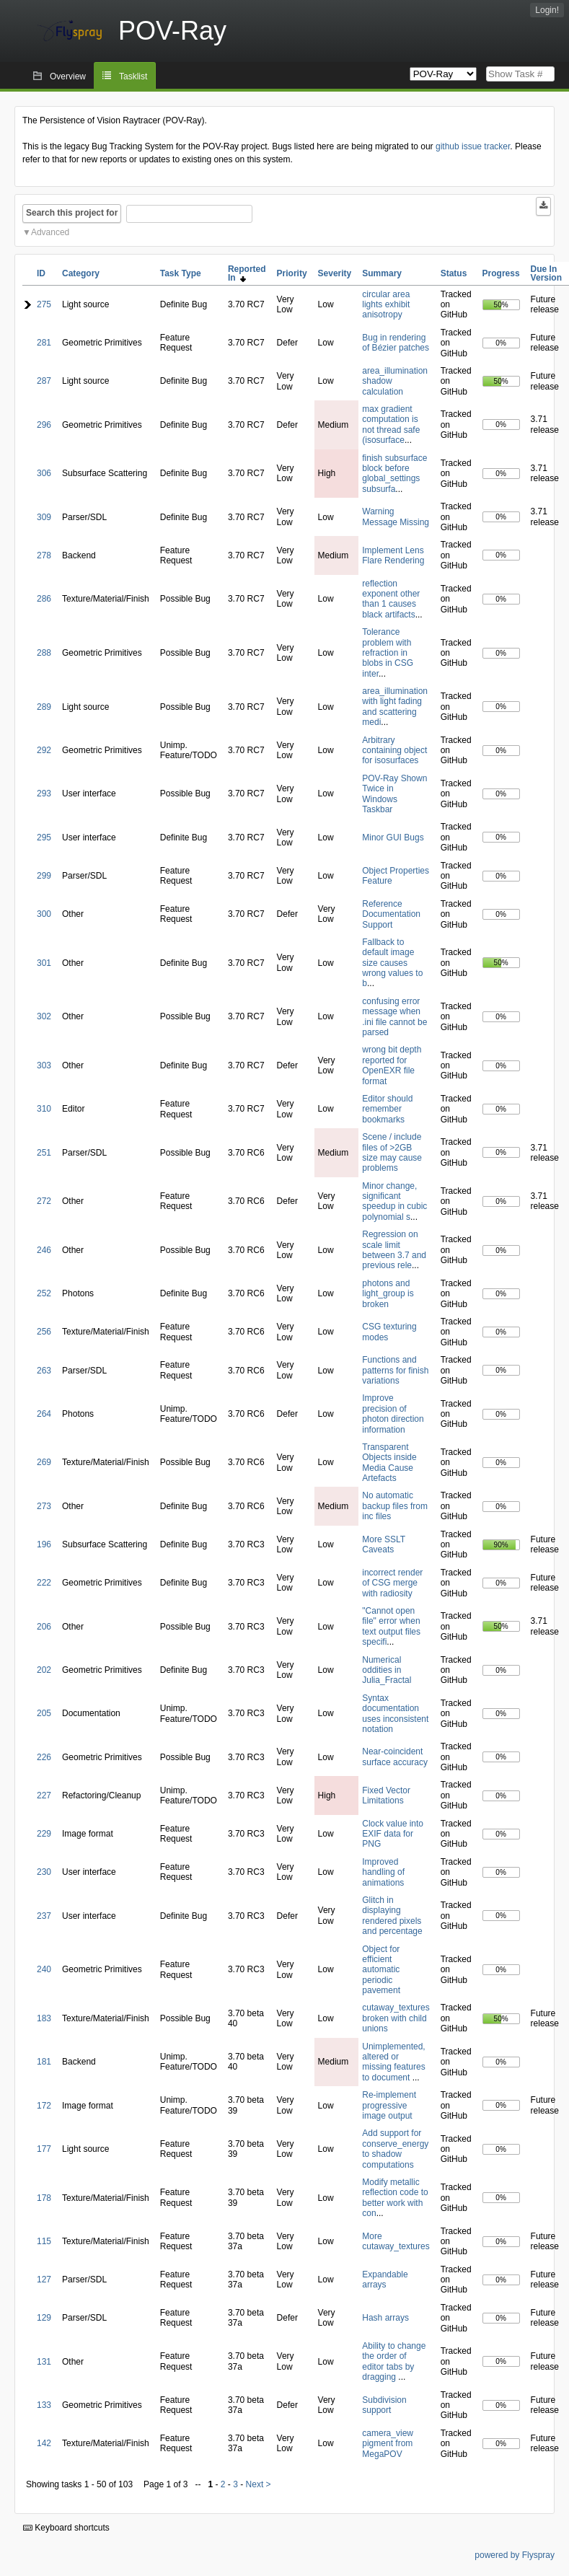 The height and width of the screenshot is (2576, 569). I want to click on 178, so click(44, 2198).